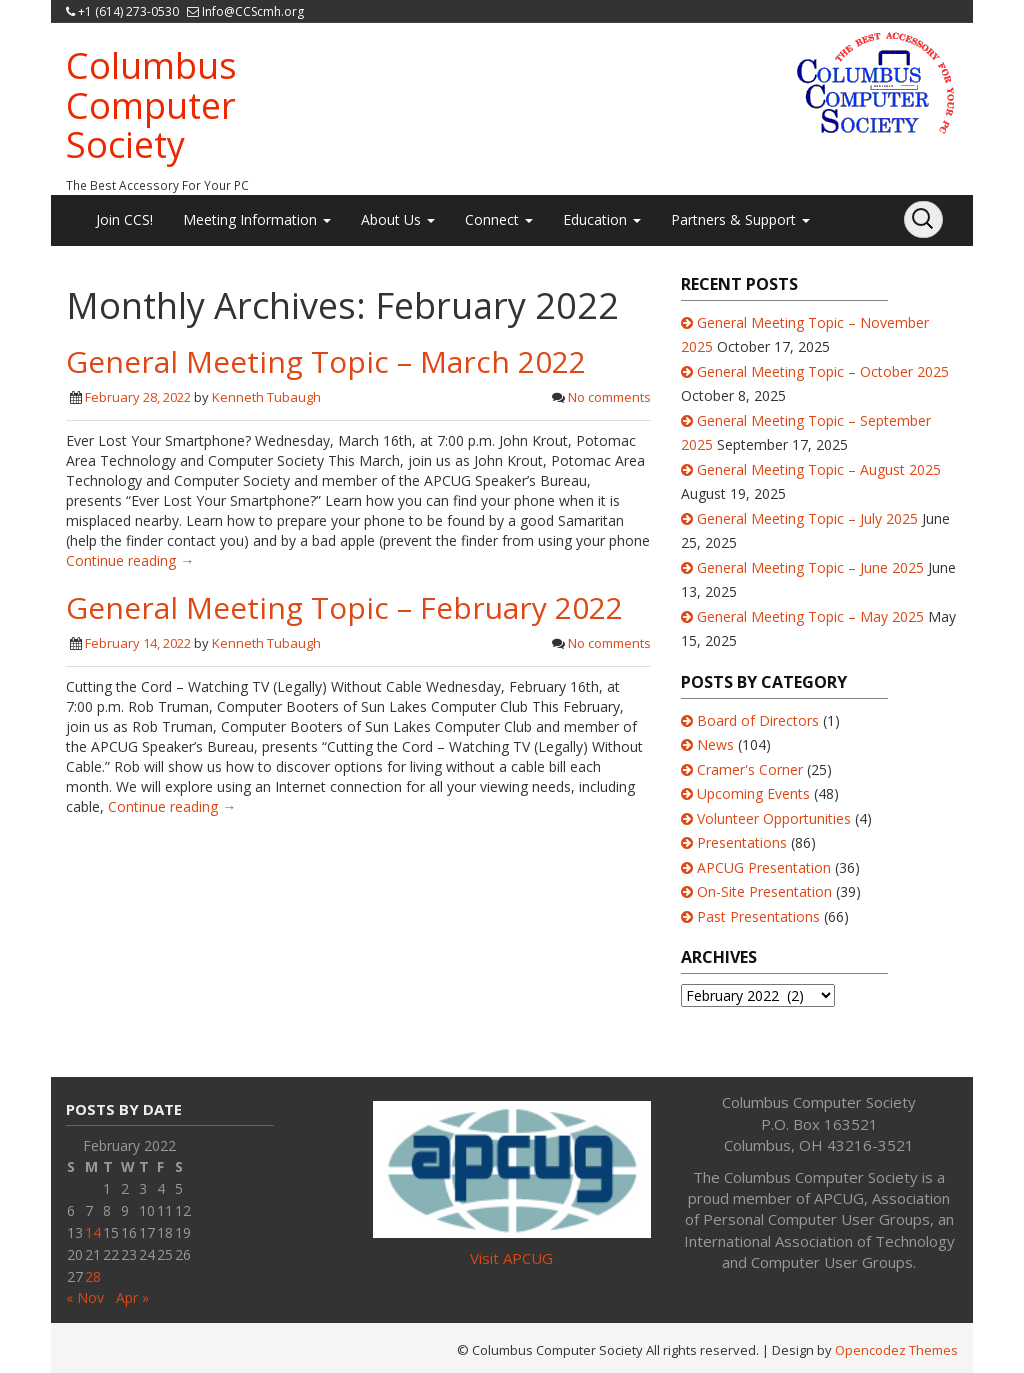 The width and height of the screenshot is (1024, 1373). Describe the element at coordinates (124, 219) in the screenshot. I see `Join CCS!` at that location.